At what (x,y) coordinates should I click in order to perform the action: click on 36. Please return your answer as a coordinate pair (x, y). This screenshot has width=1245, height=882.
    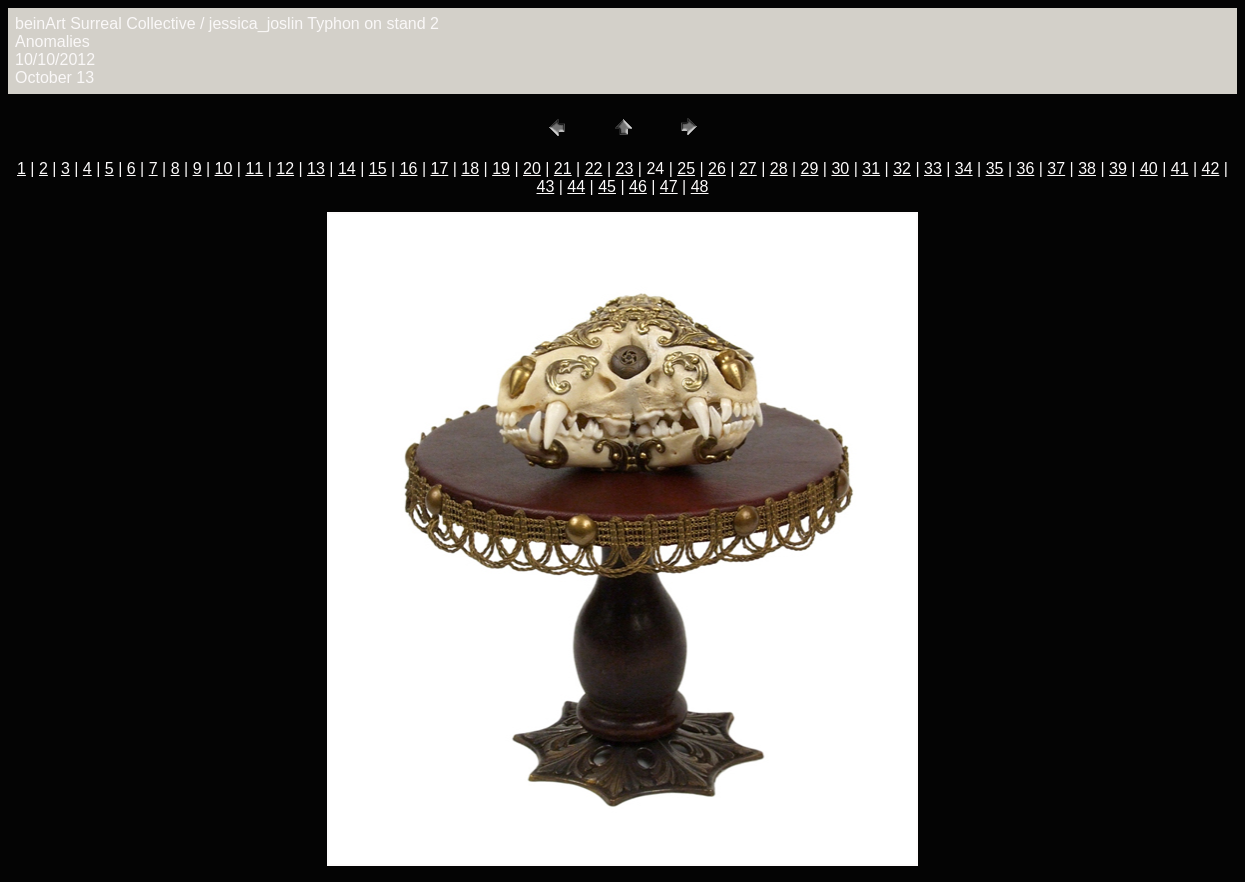
    Looking at the image, I should click on (1026, 168).